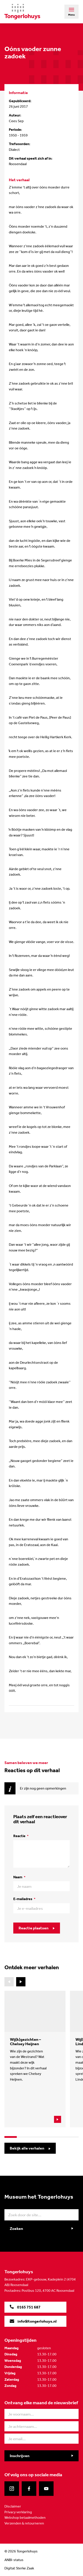 This screenshot has width=83, height=2576. I want to click on E-mailadres, so click(24, 1899).